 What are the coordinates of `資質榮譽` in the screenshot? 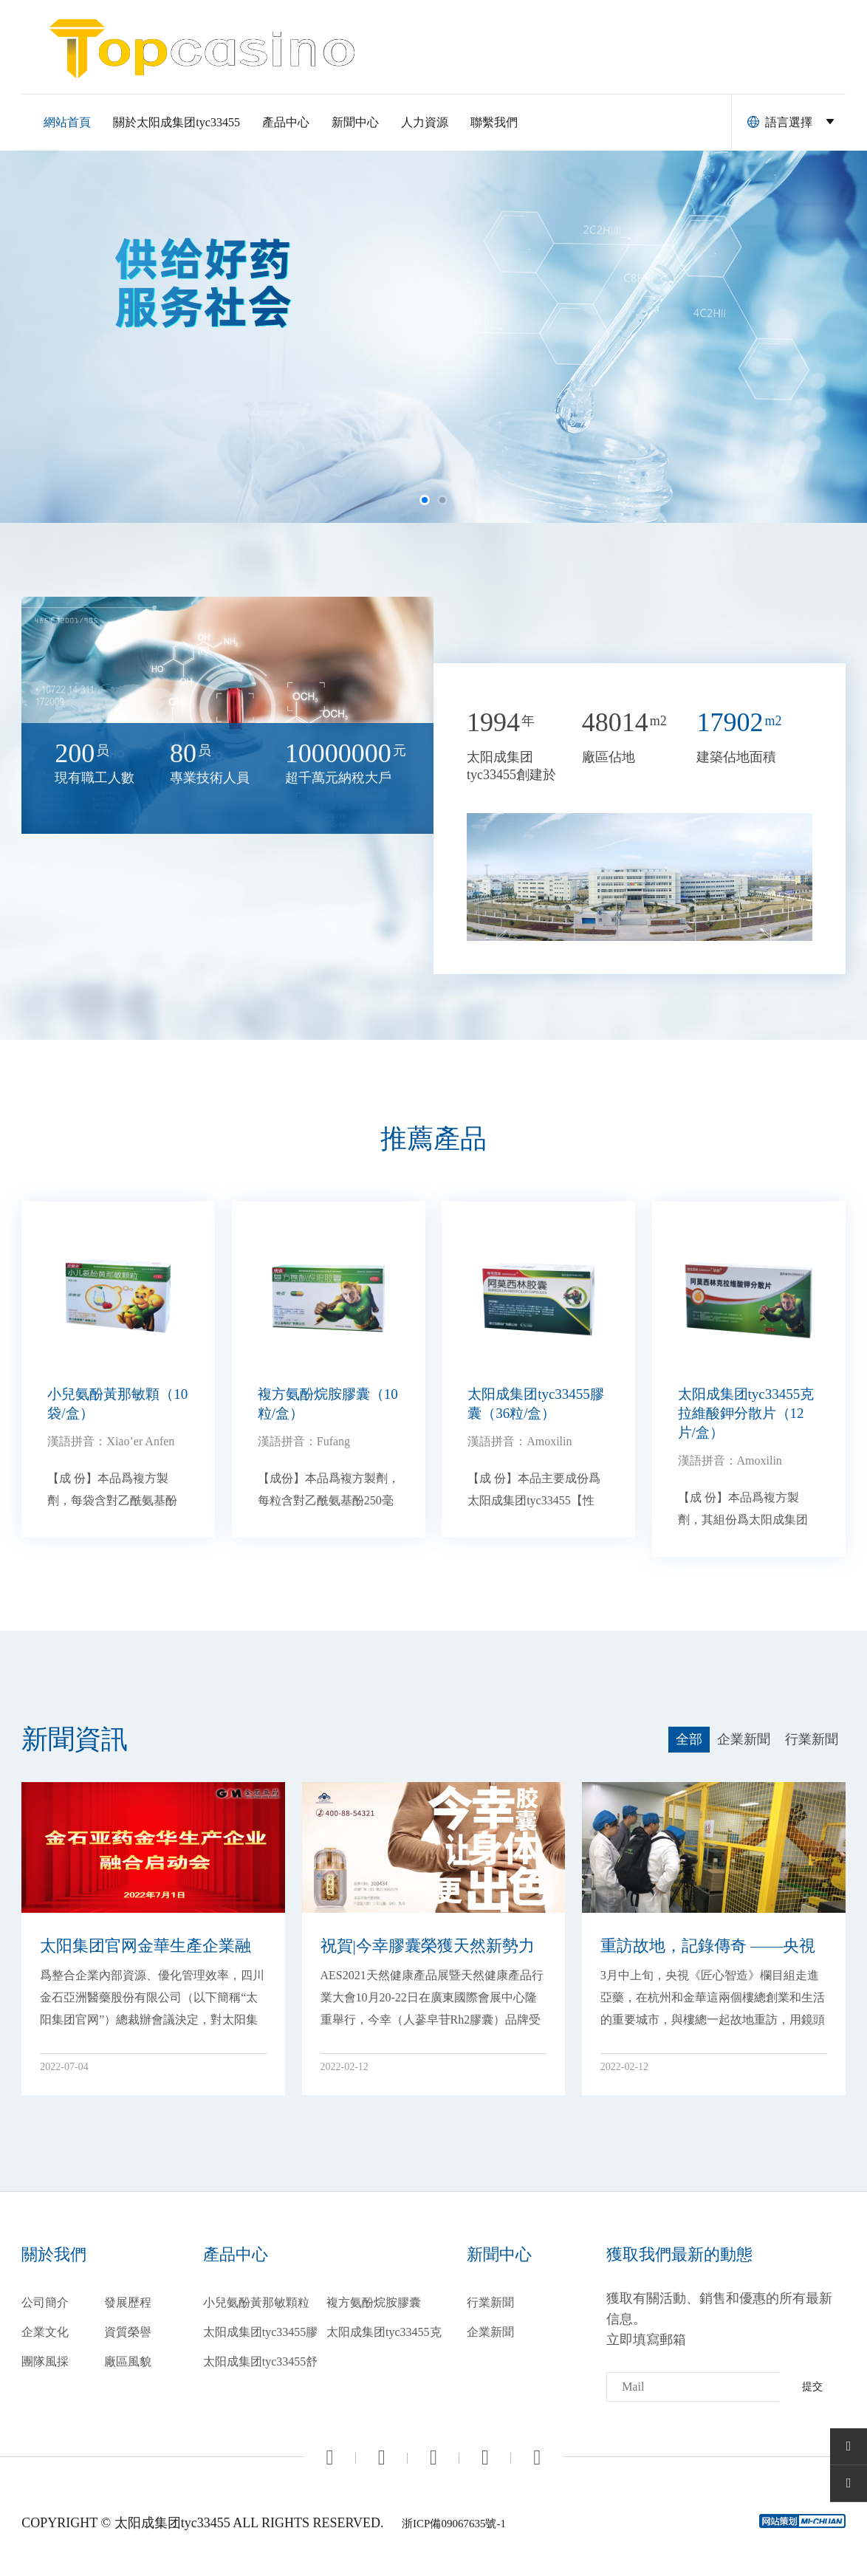 It's located at (127, 2332).